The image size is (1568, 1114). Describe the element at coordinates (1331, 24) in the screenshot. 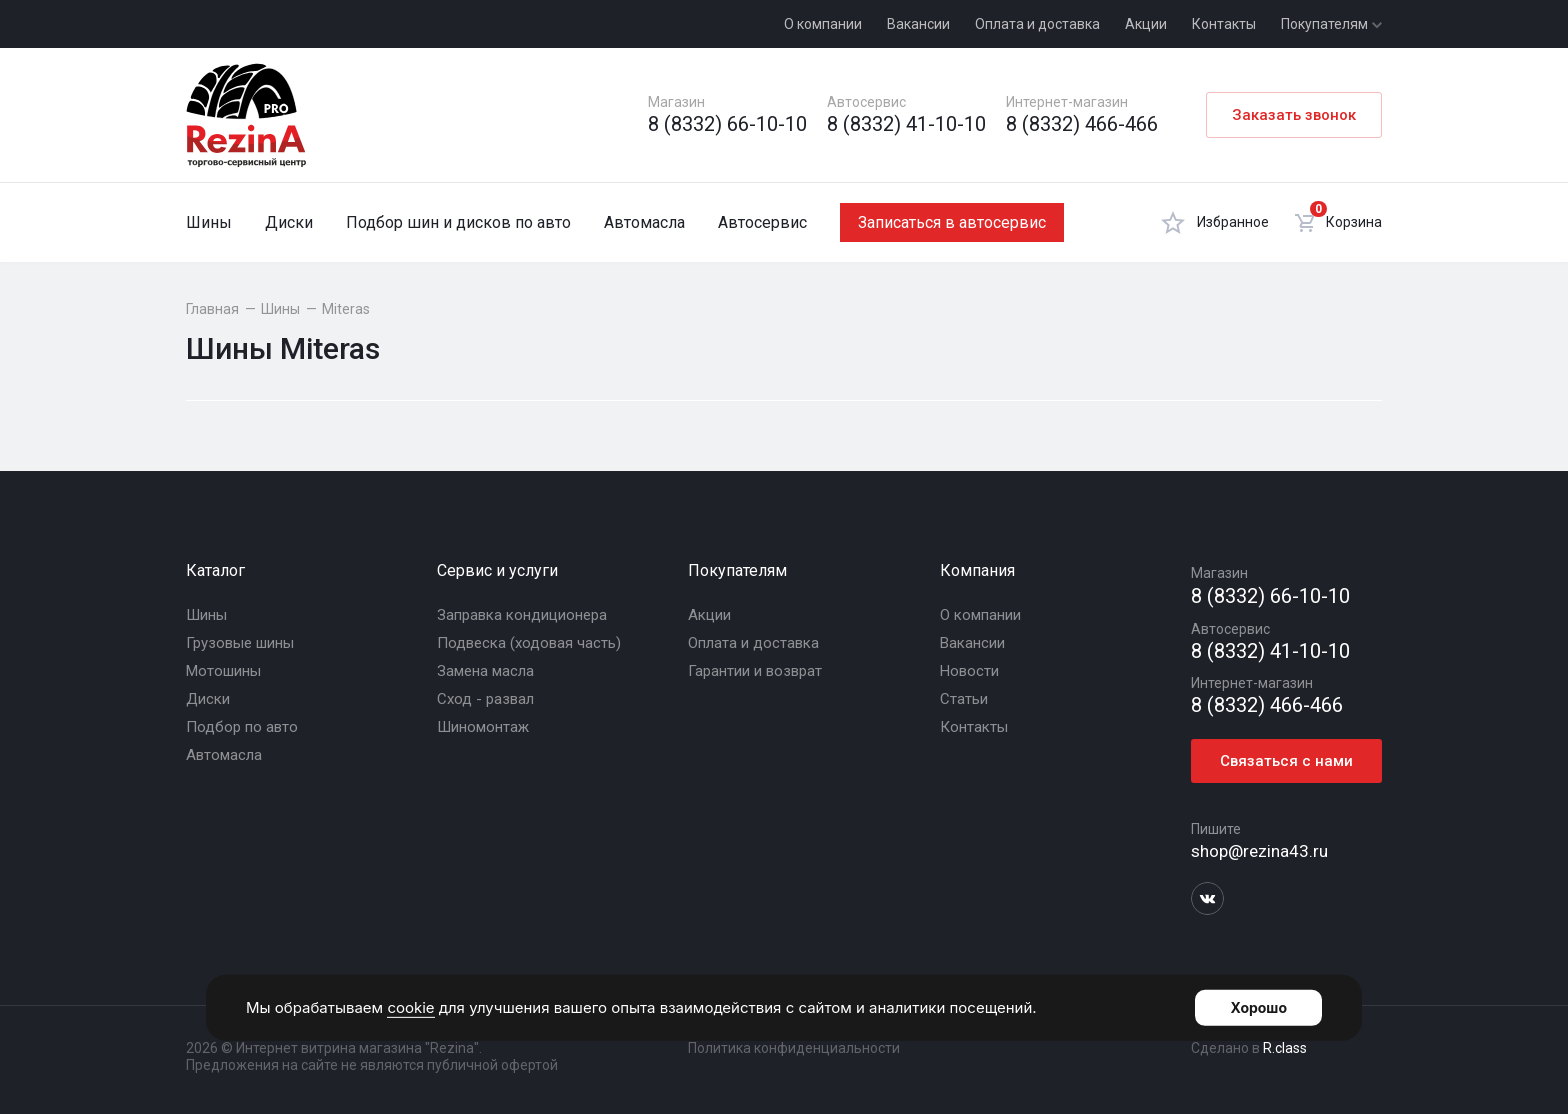

I see `Покупателям` at that location.